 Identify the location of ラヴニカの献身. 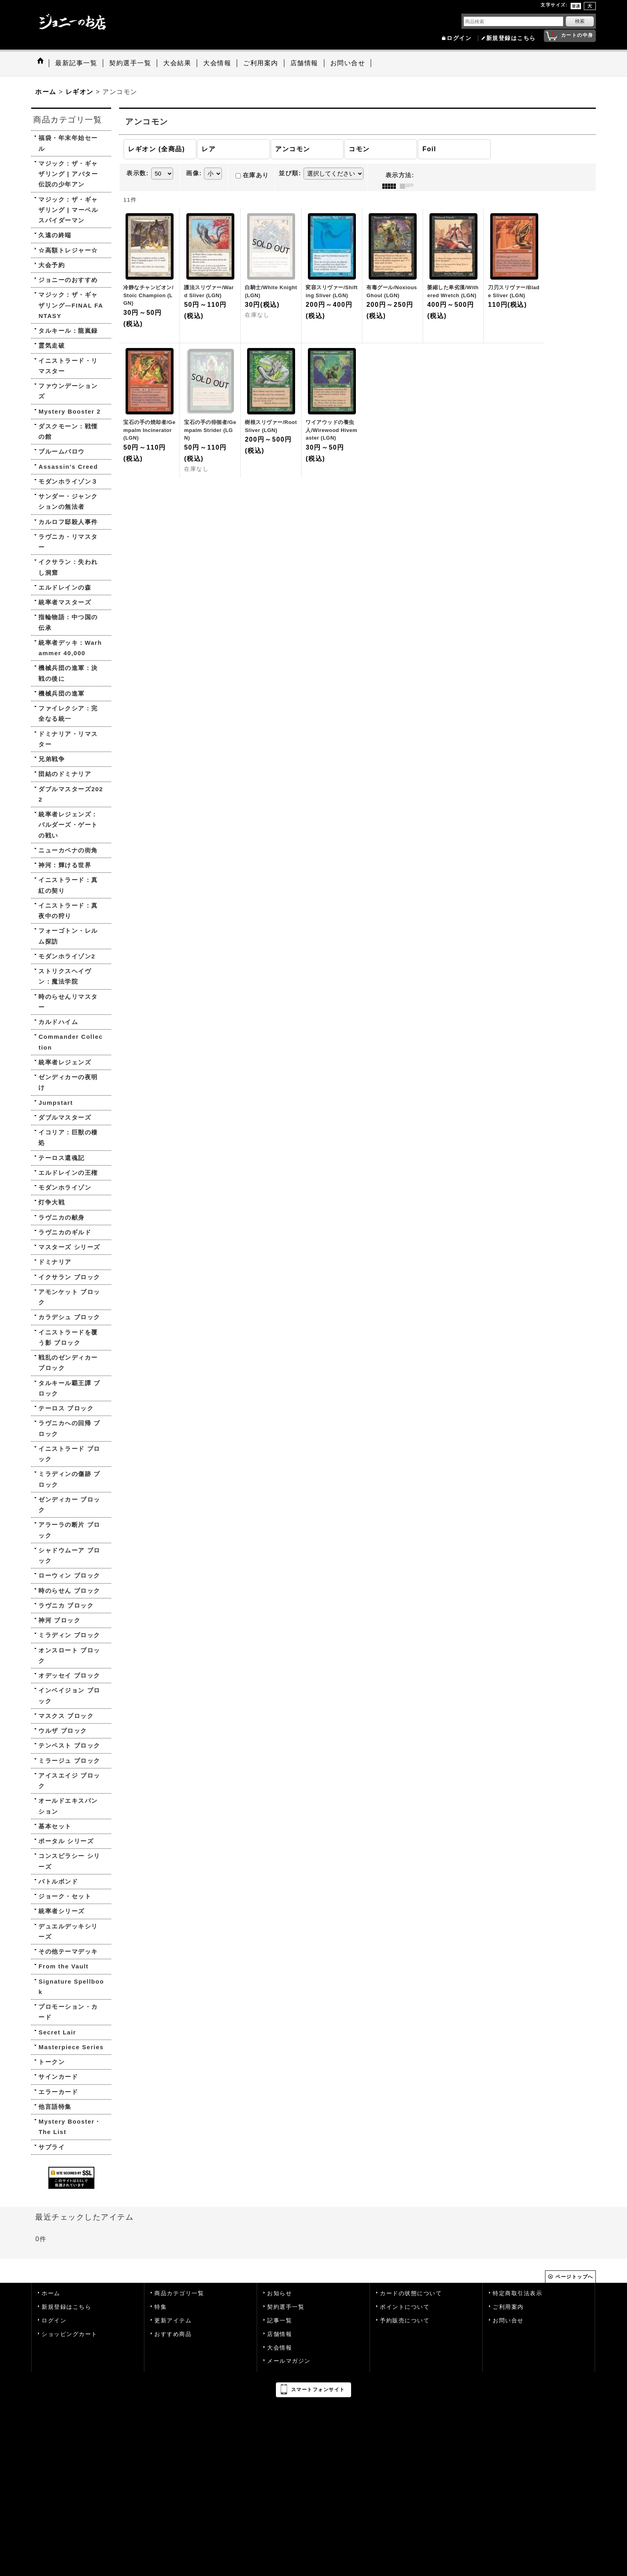
(61, 1217).